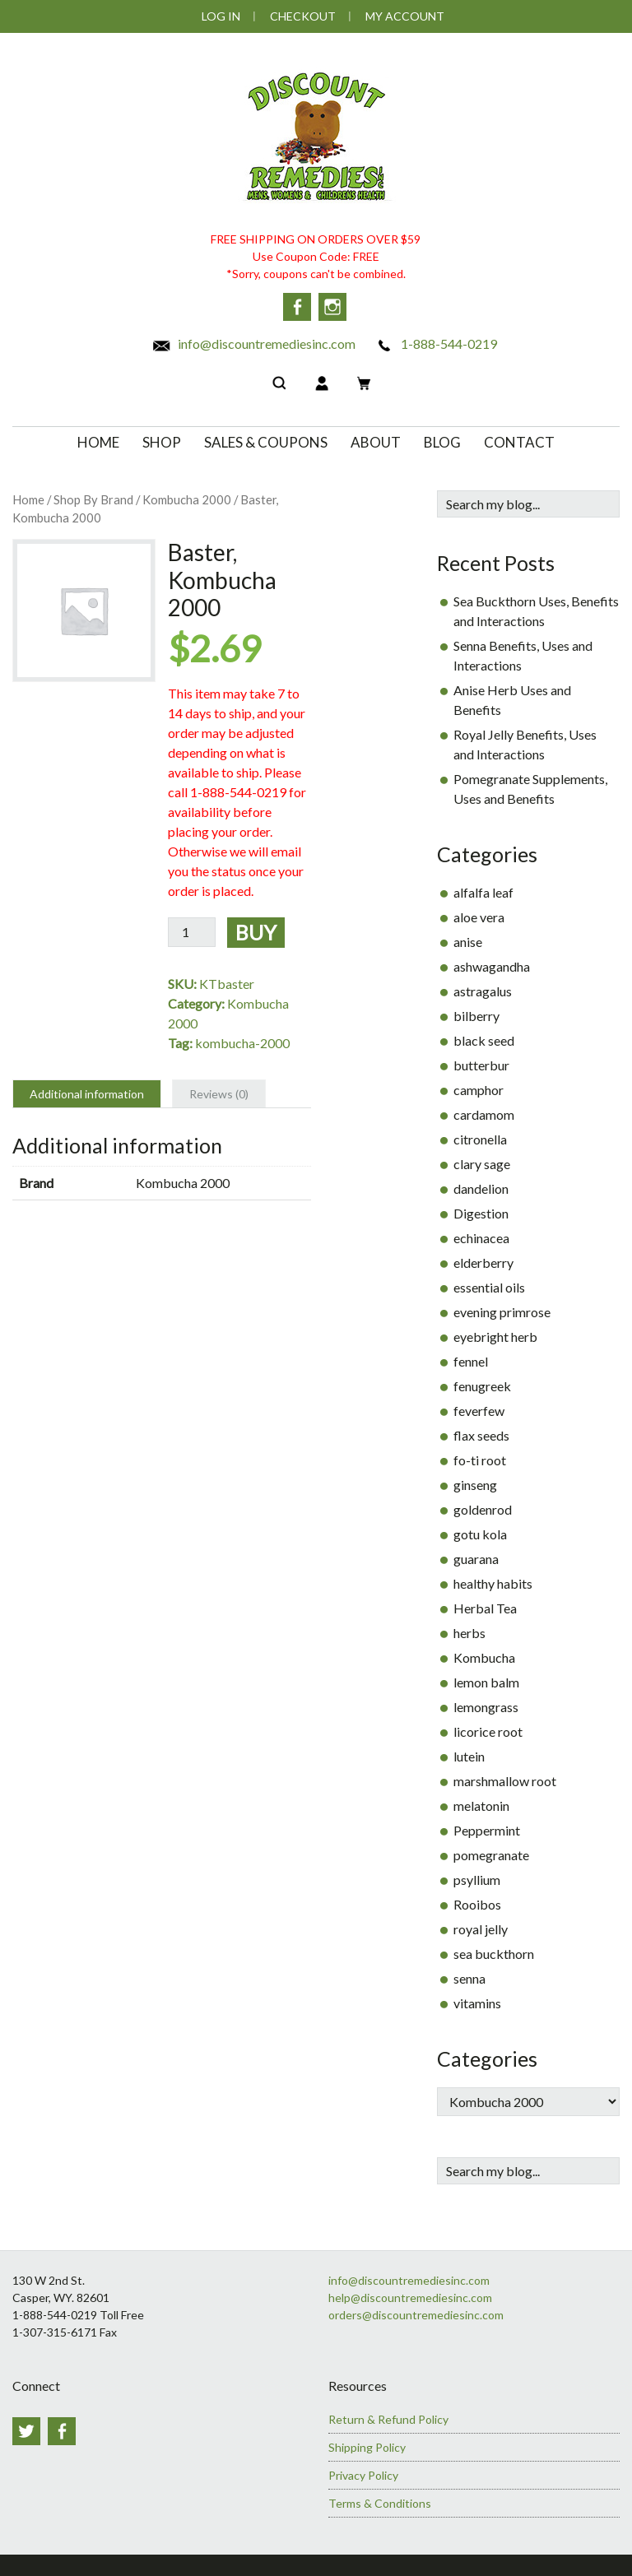 The width and height of the screenshot is (632, 2576). Describe the element at coordinates (485, 1704) in the screenshot. I see `lemongrass` at that location.